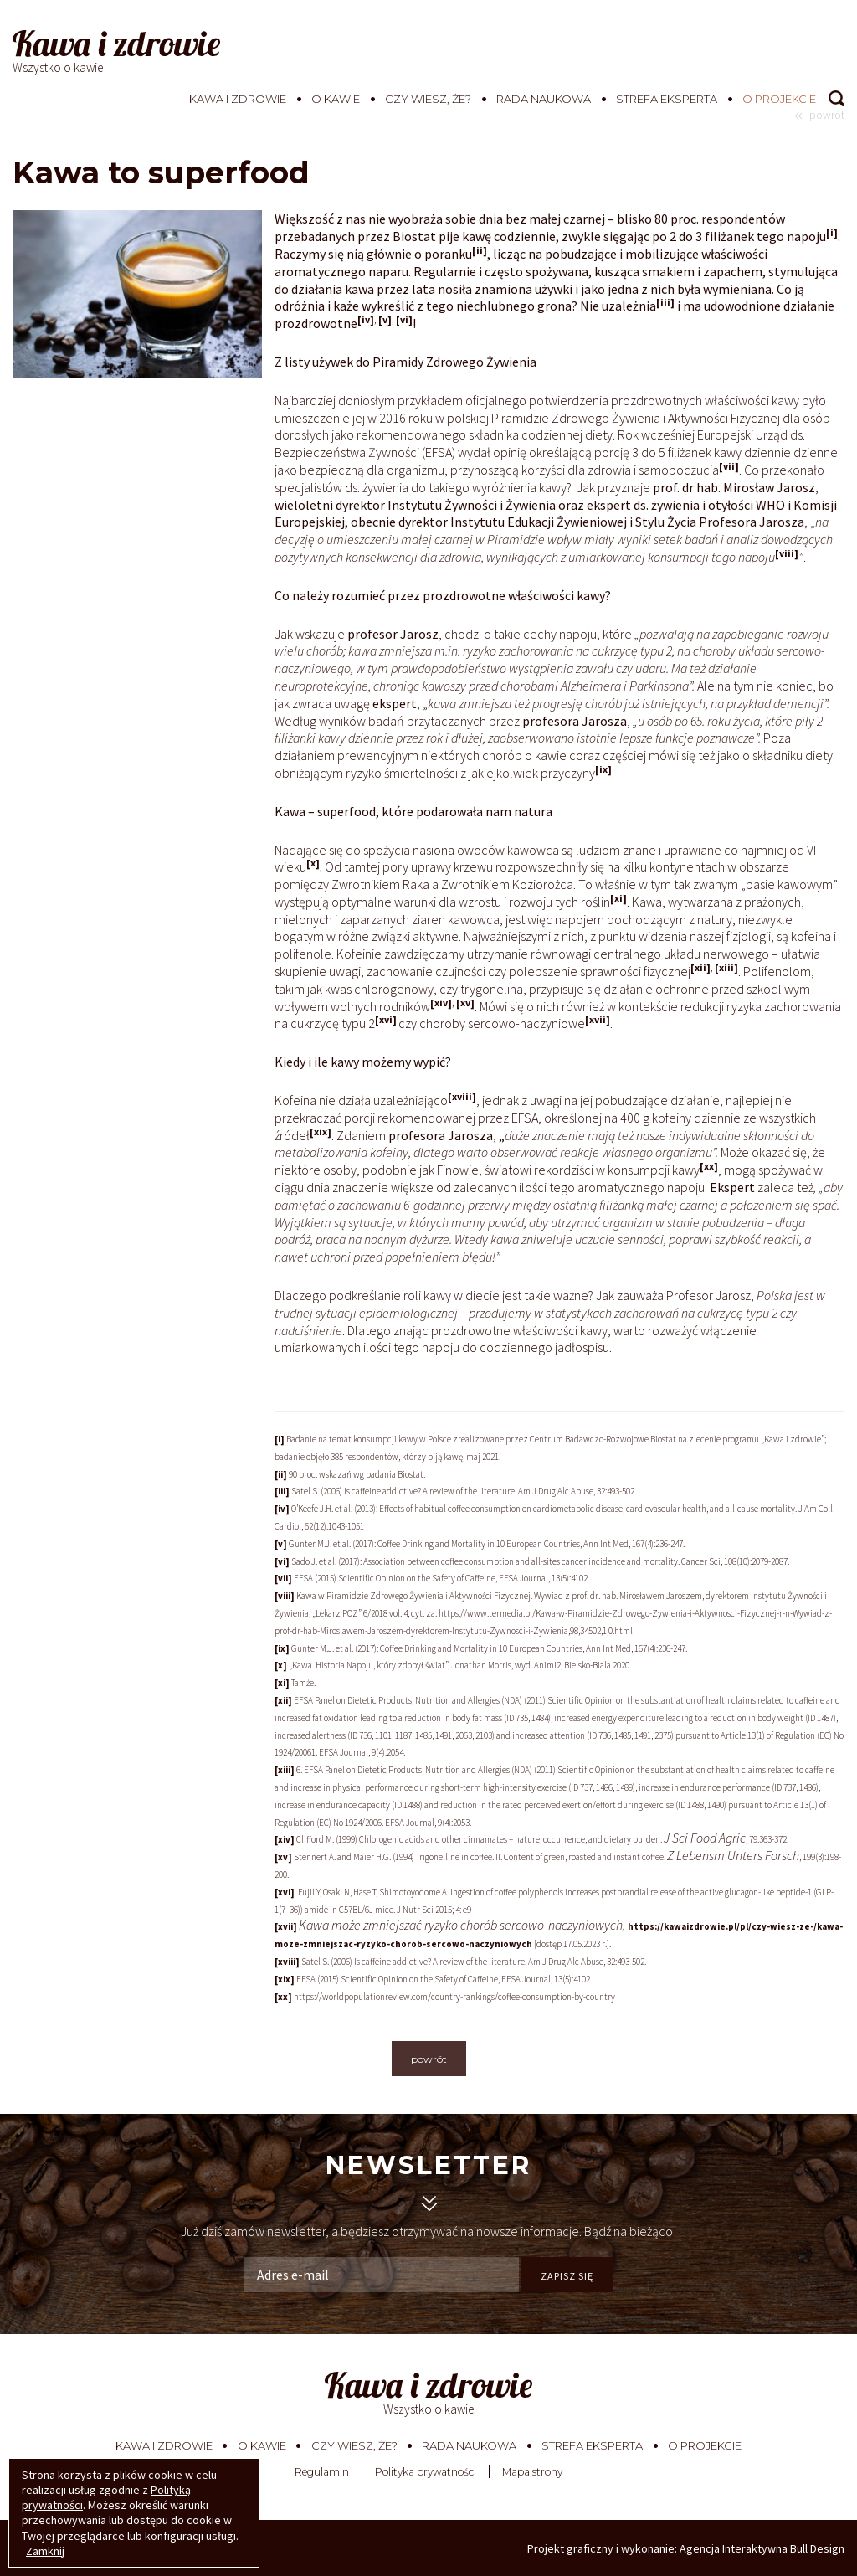 The width and height of the screenshot is (857, 2576). Describe the element at coordinates (322, 2471) in the screenshot. I see `Regulamin` at that location.